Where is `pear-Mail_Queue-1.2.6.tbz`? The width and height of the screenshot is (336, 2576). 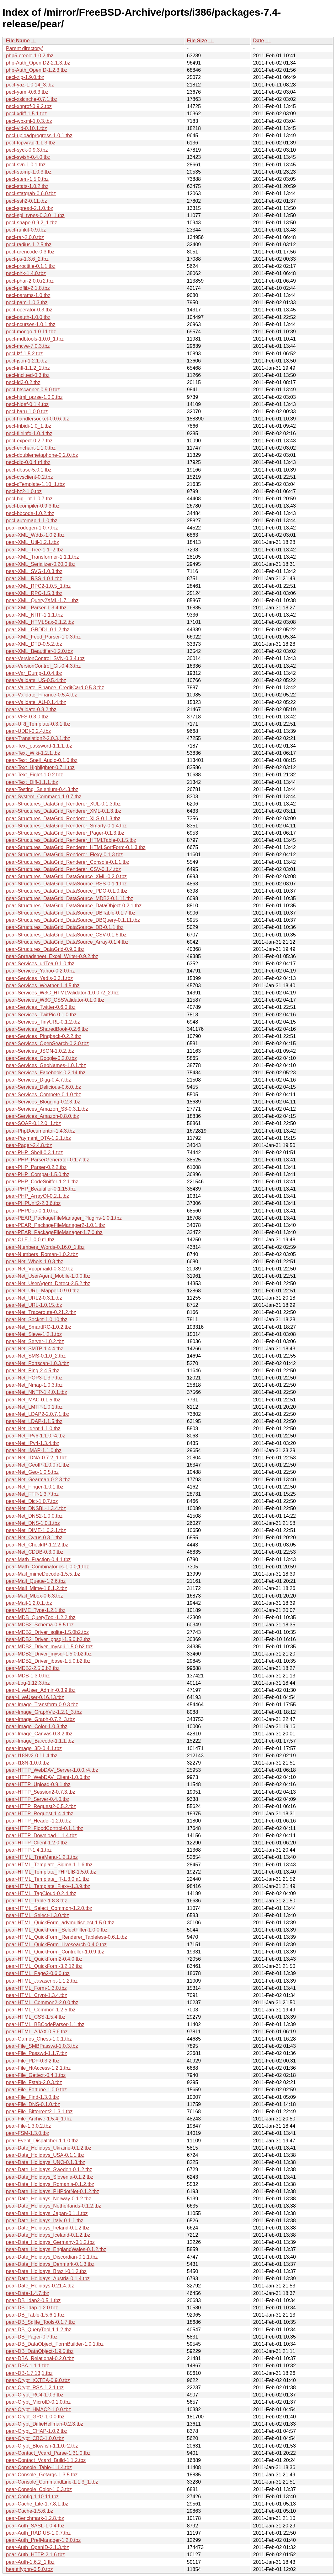
pear-Mail_Queue-1.2.6.tbz is located at coordinates (36, 1581).